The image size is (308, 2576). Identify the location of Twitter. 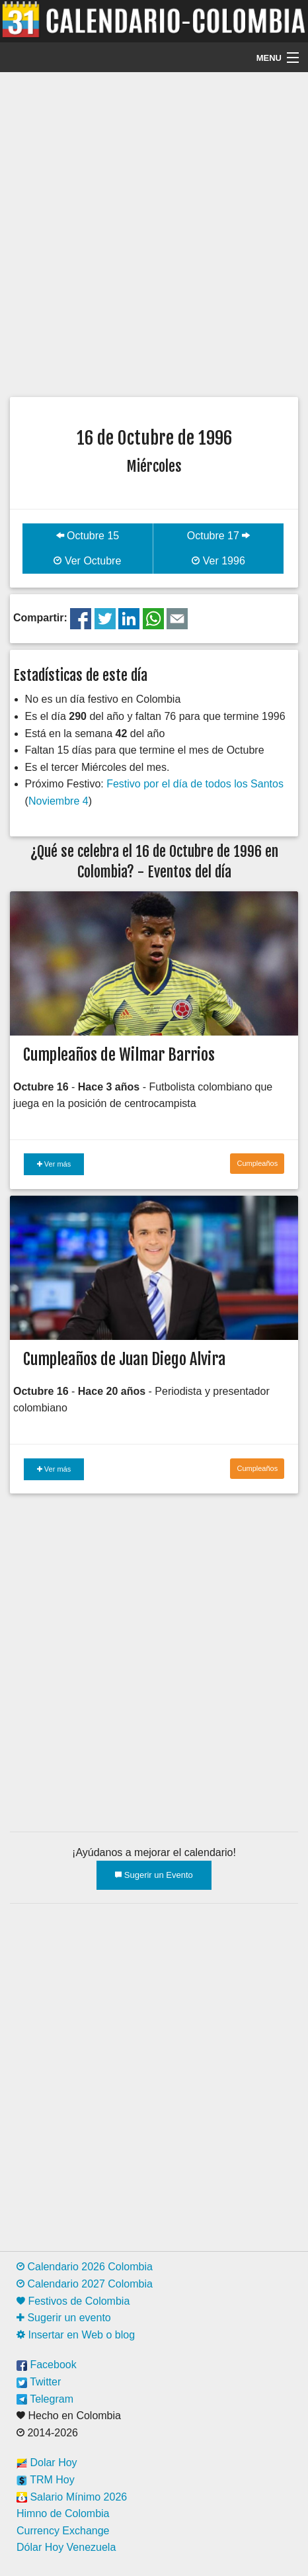
(39, 2381).